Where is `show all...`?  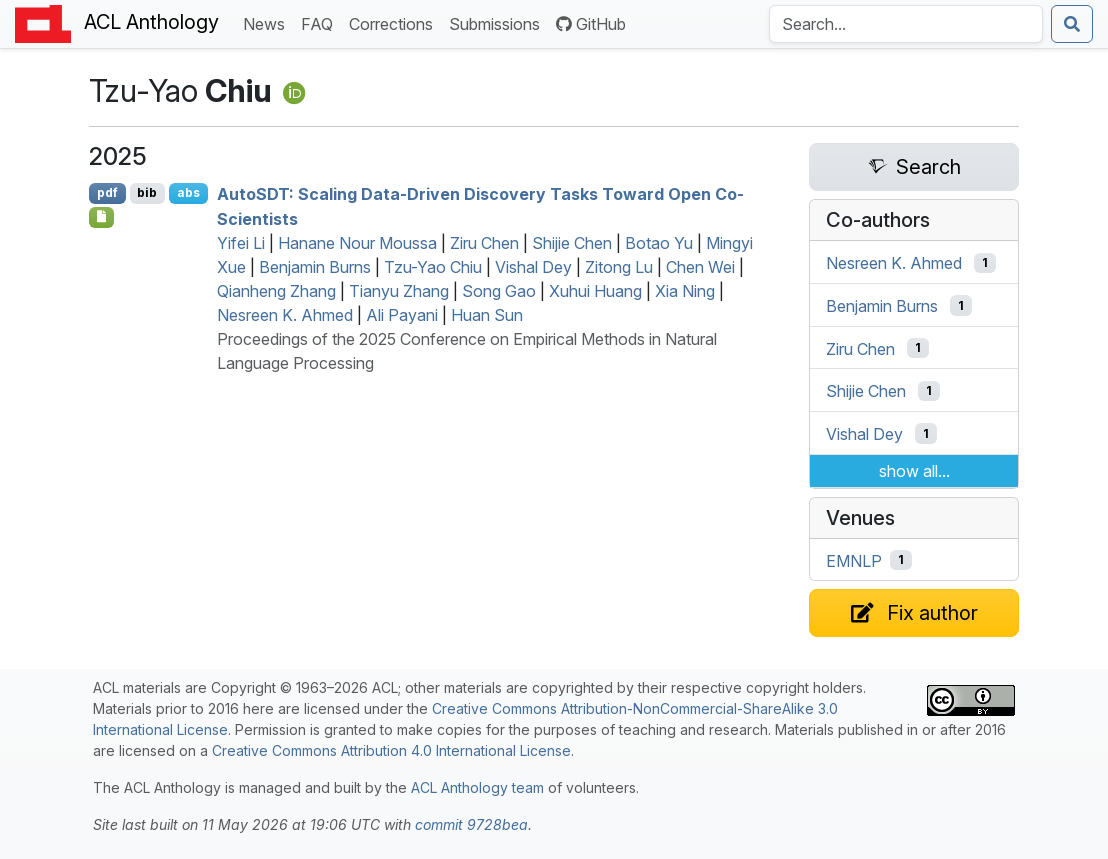 show all... is located at coordinates (914, 471).